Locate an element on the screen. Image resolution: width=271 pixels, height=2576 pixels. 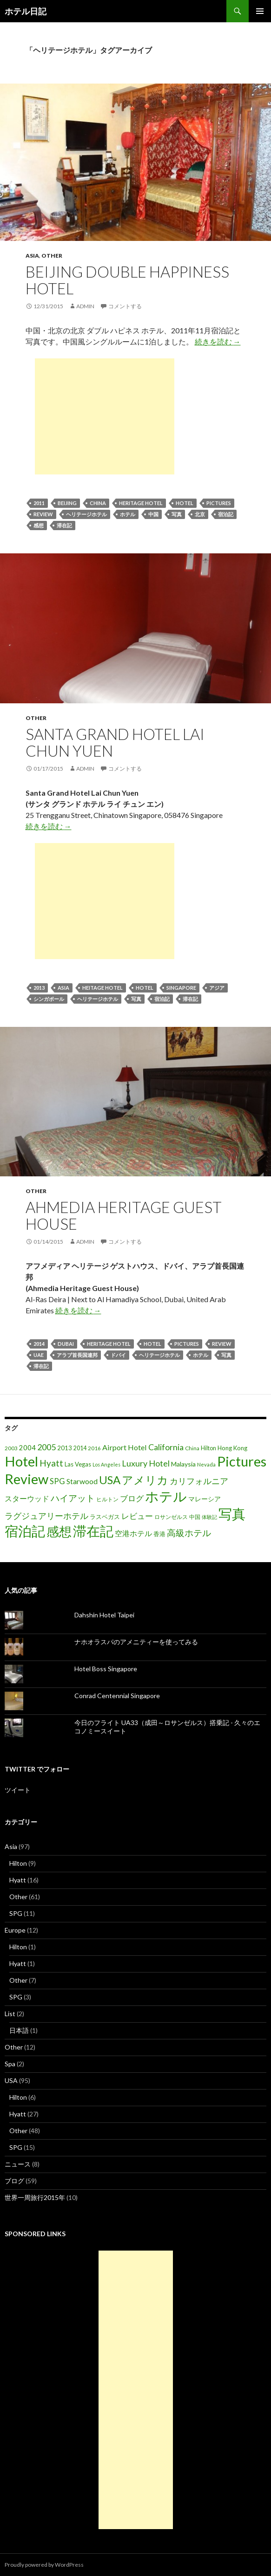
2003 [2003 (16個の項目)] is located at coordinates (11, 1448).